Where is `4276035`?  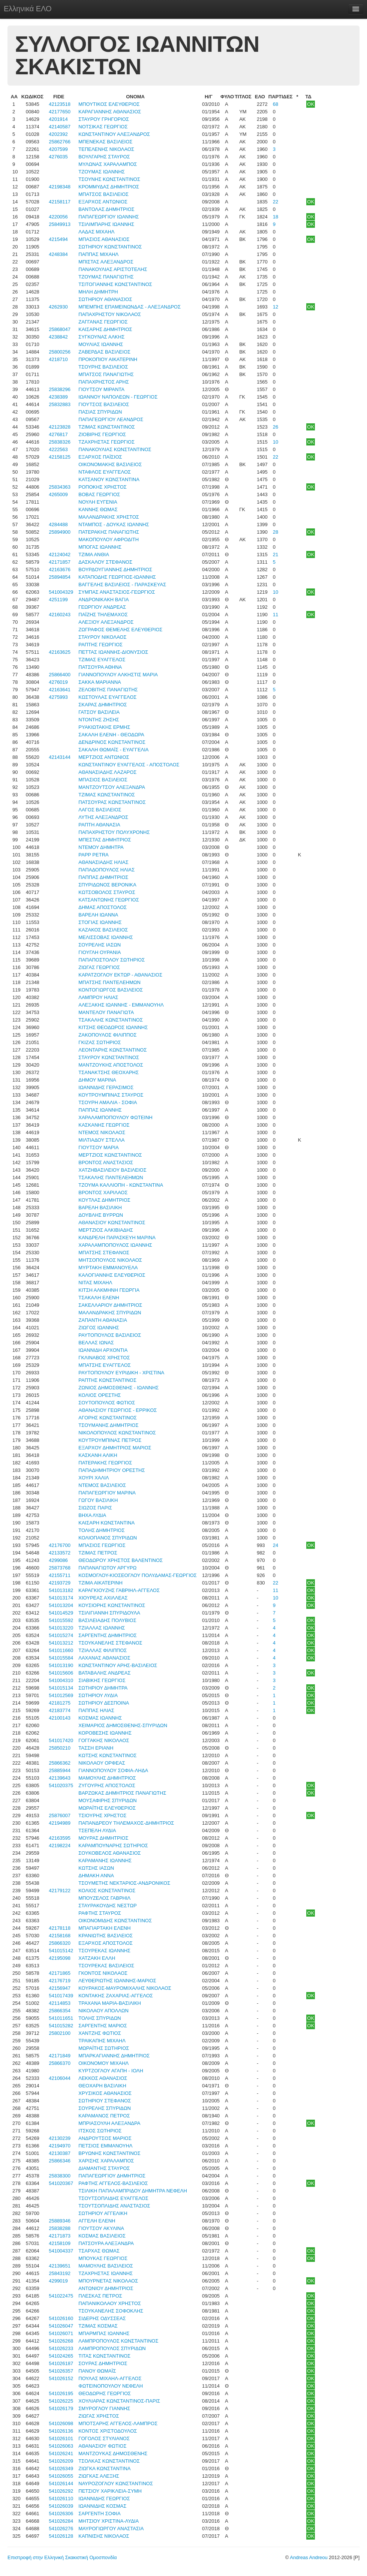 4276035 is located at coordinates (58, 156).